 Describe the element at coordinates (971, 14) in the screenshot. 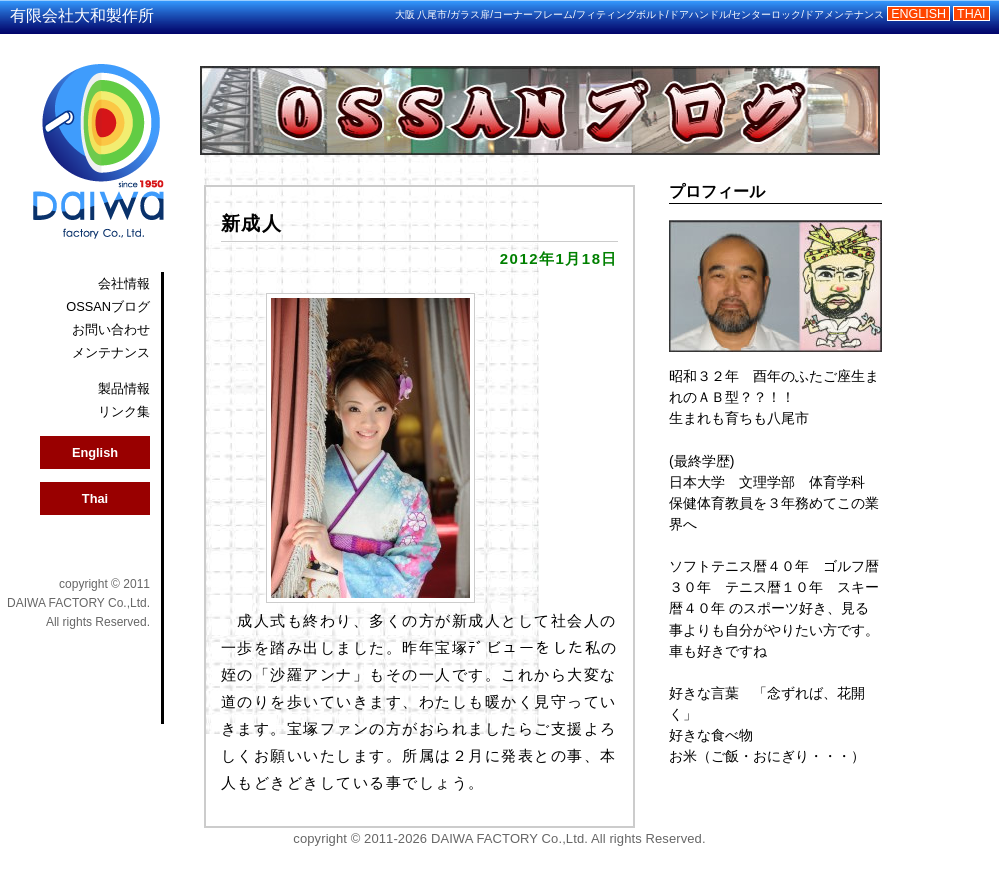

I see `THAI` at that location.